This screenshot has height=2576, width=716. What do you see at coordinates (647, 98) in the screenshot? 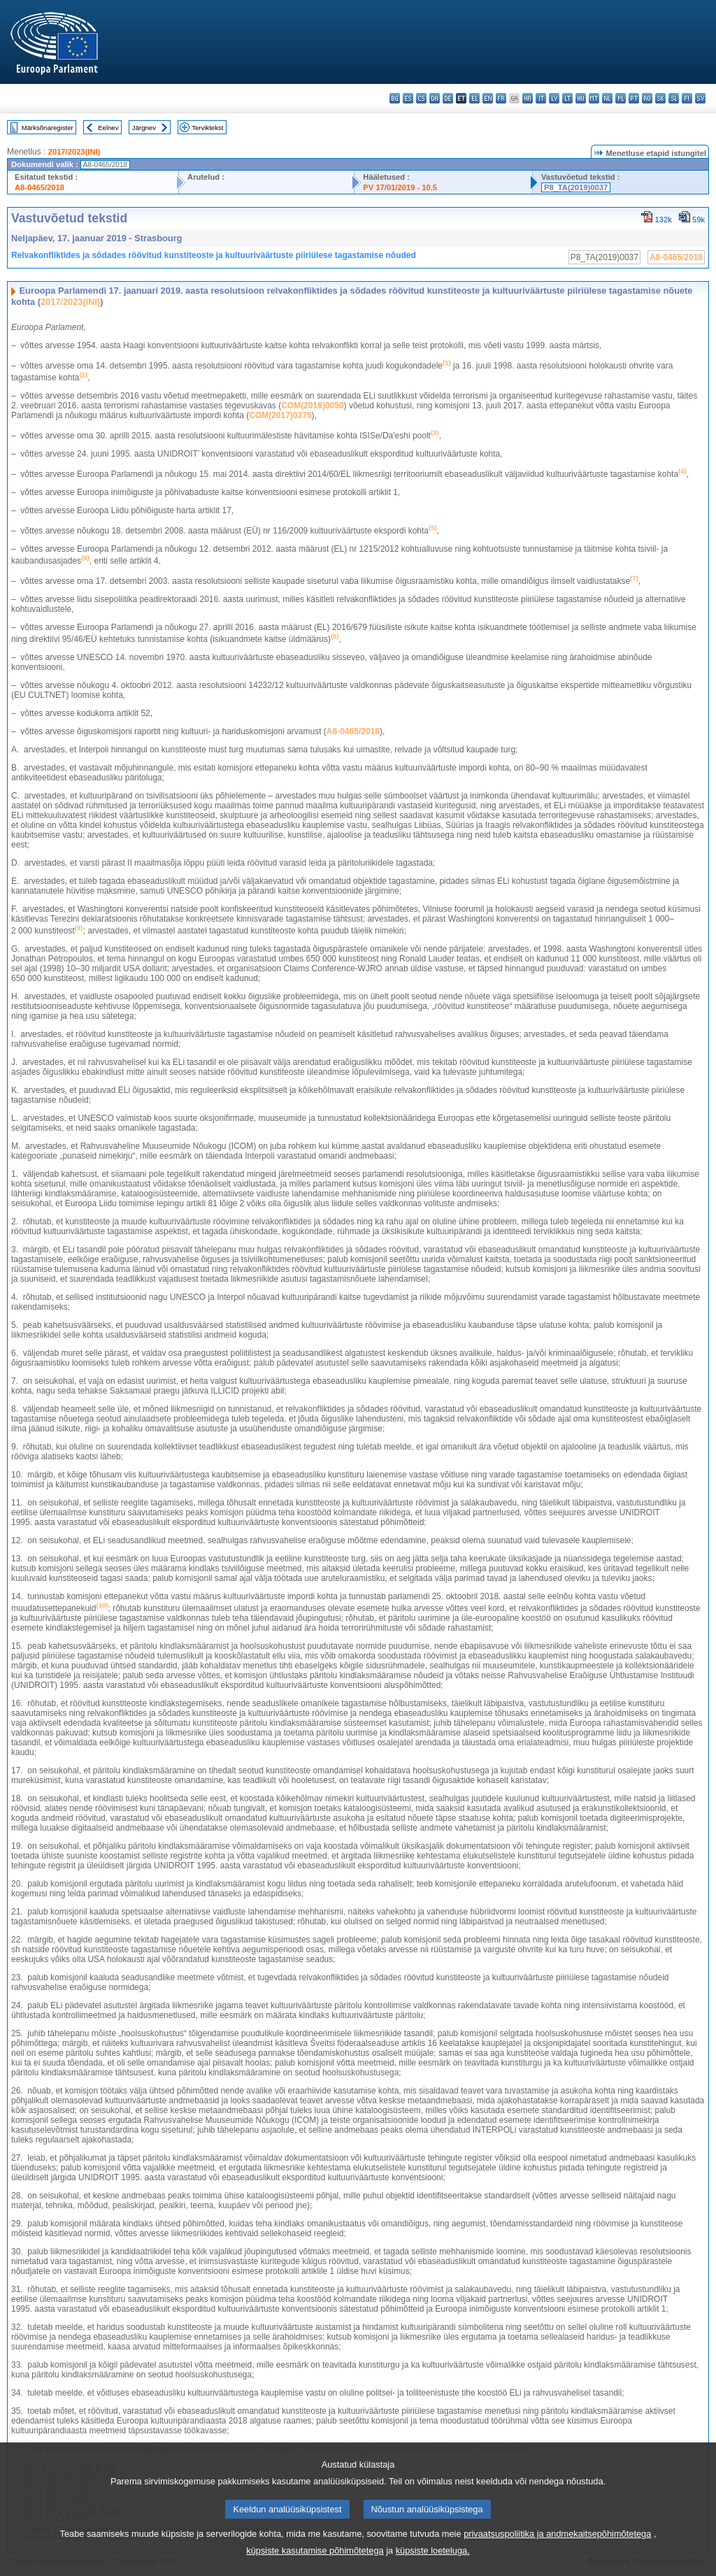
I see `ro - română` at bounding box center [647, 98].